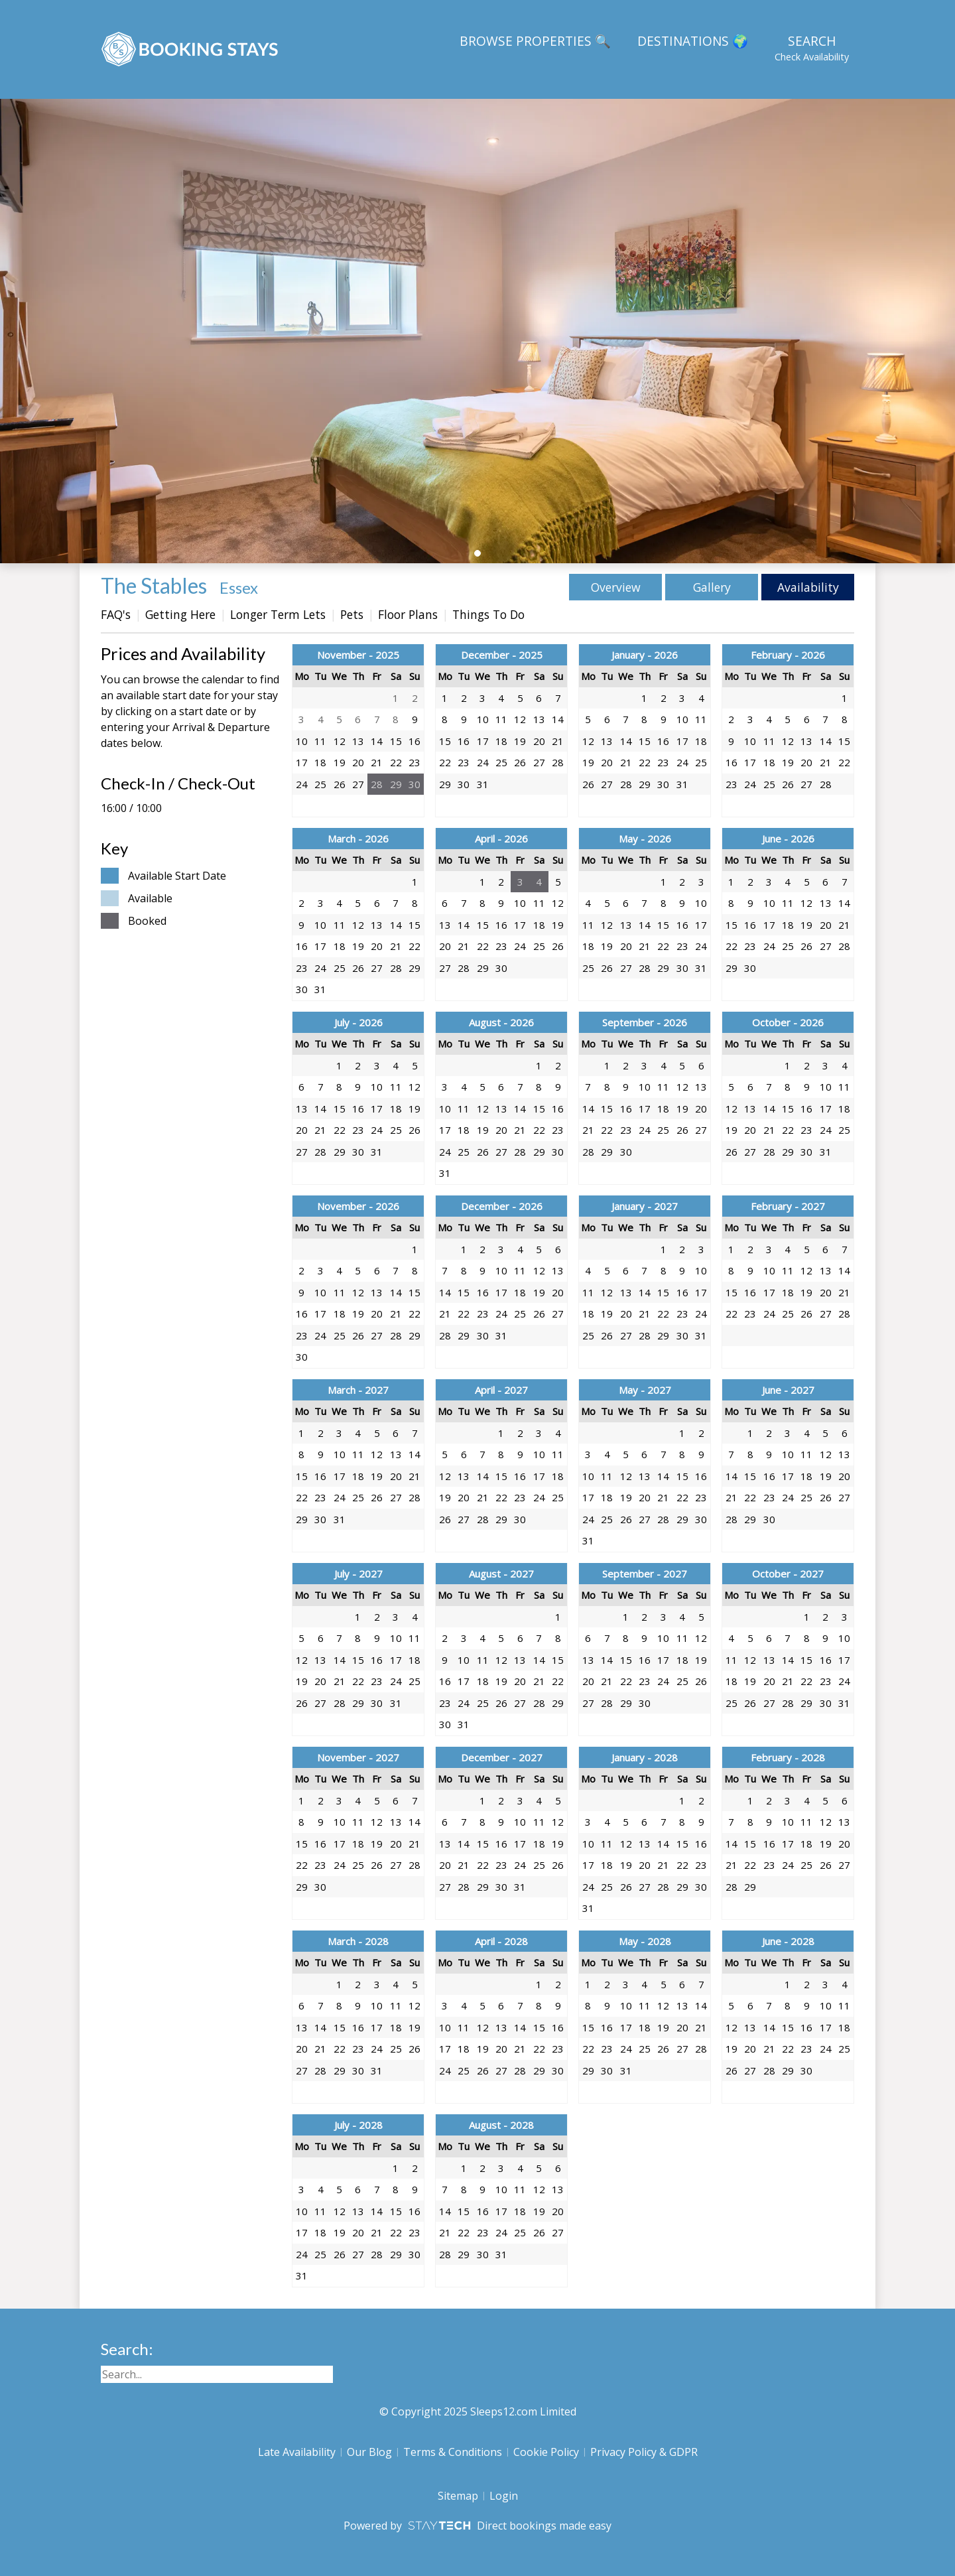  I want to click on Our Blog, so click(369, 2452).